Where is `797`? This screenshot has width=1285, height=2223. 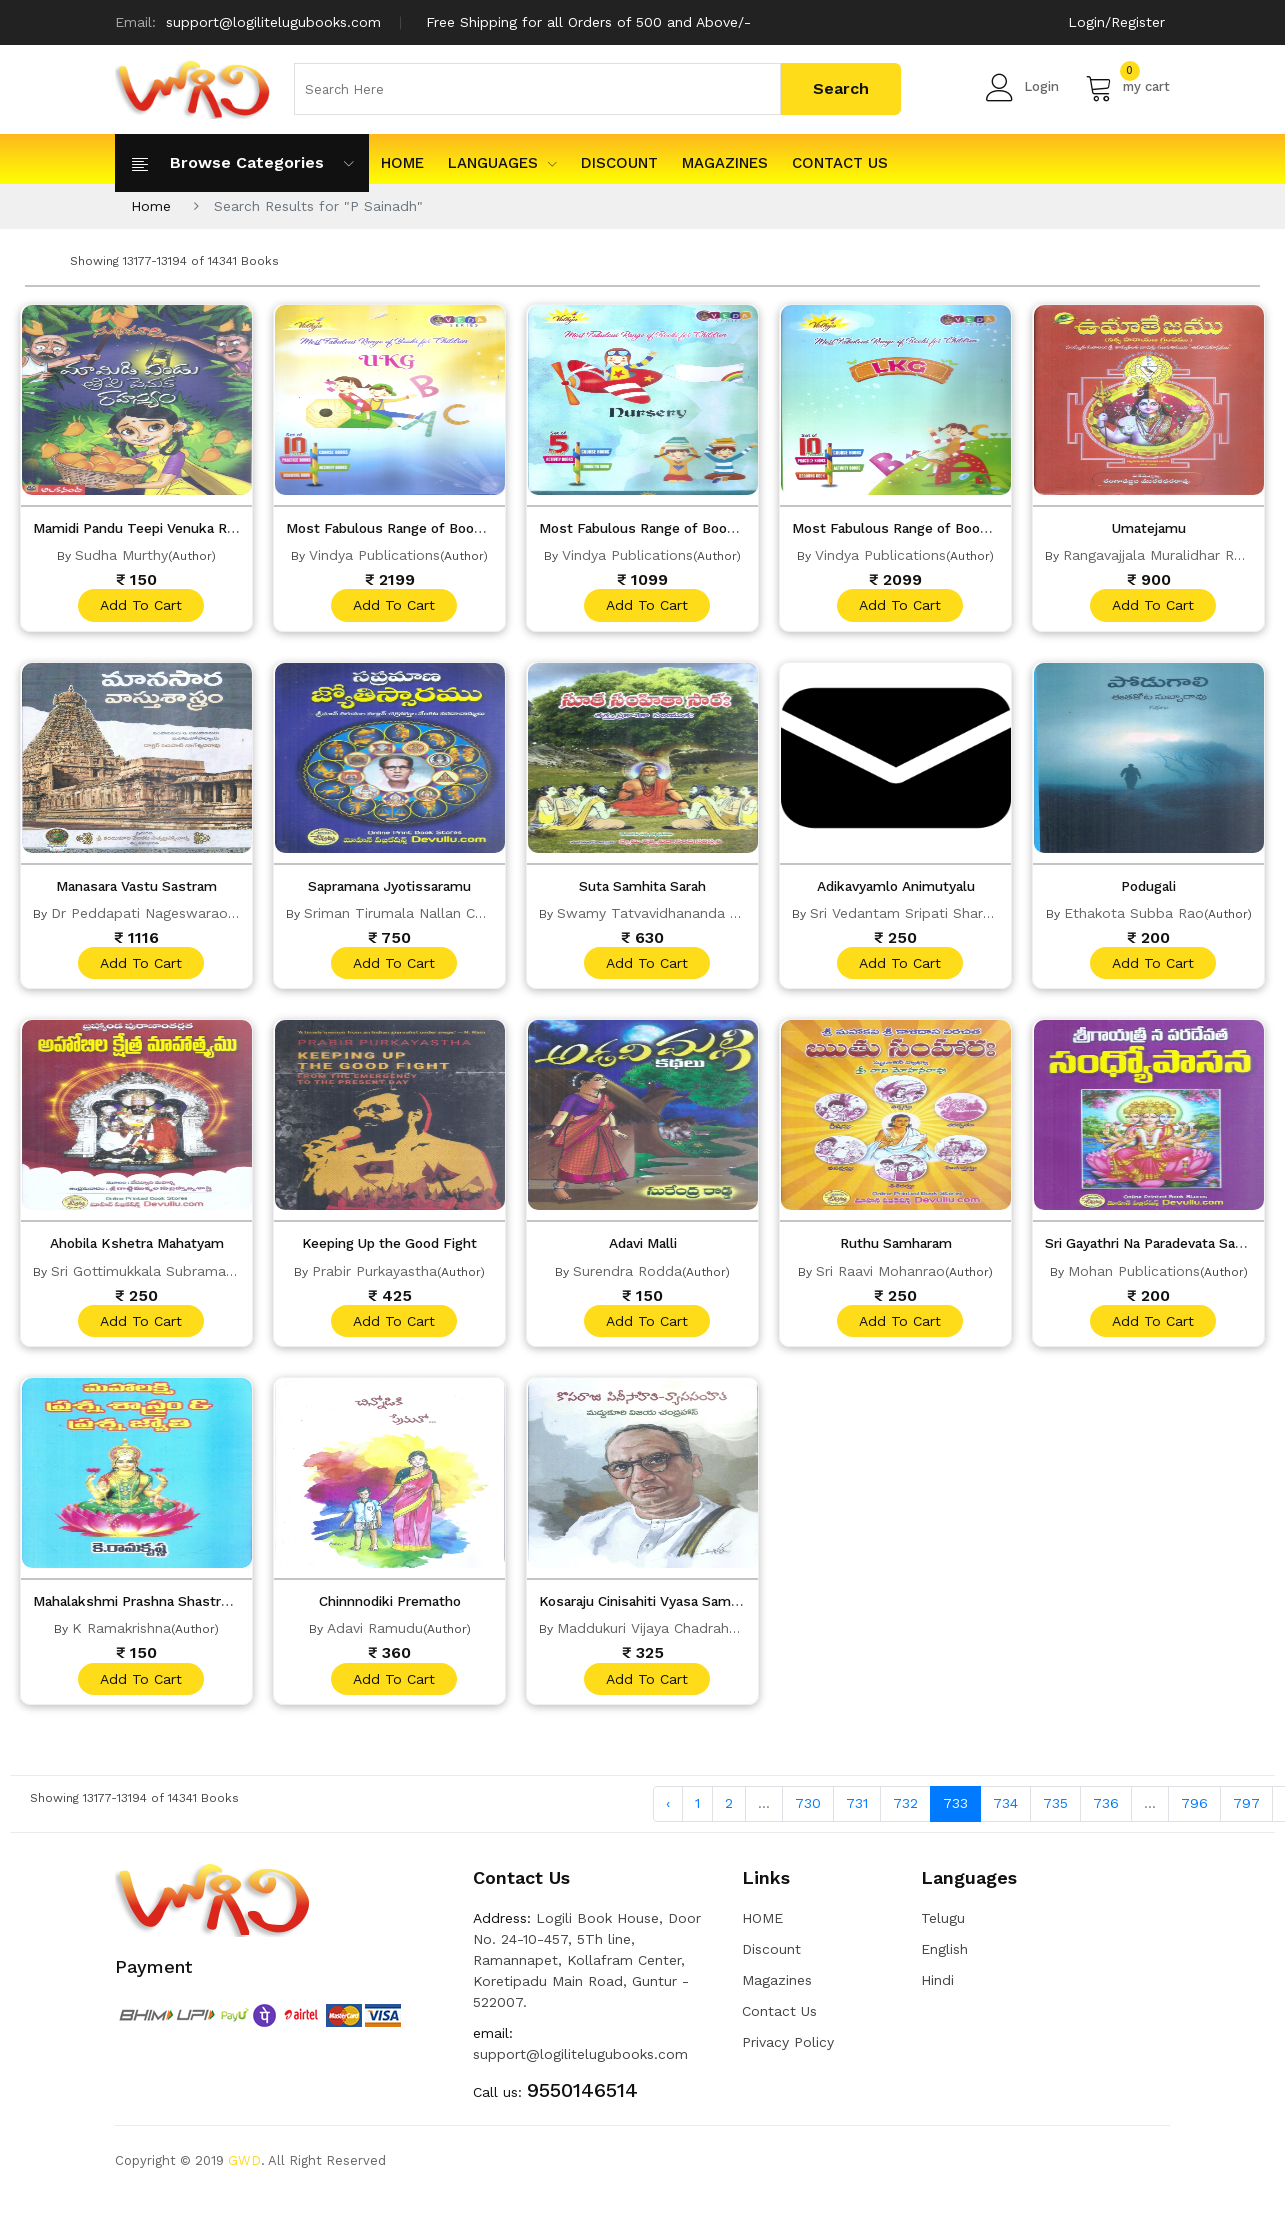 797 is located at coordinates (1246, 1812).